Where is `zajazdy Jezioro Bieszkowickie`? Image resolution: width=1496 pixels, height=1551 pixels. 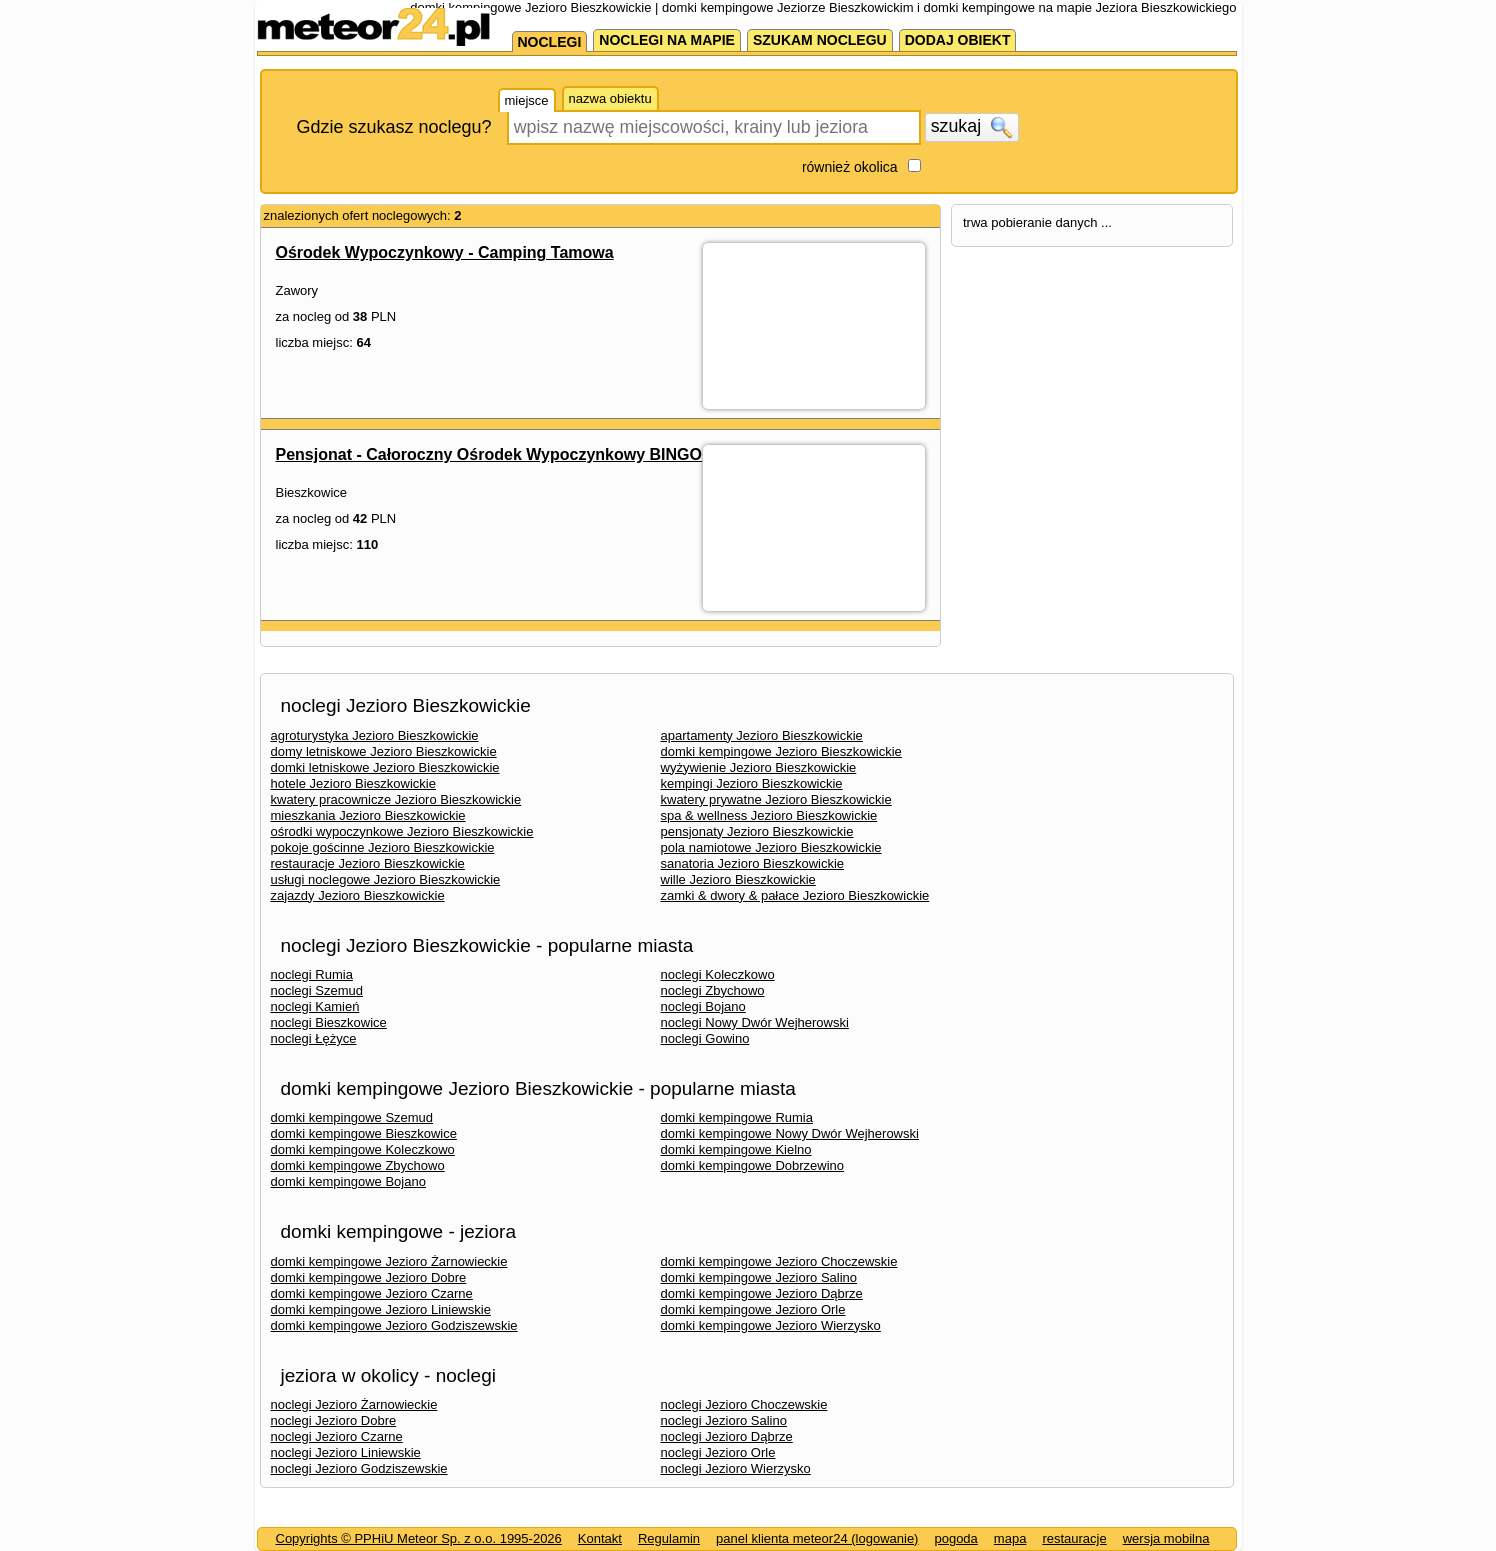
zajazdy Jezioro Bieszkowickie is located at coordinates (358, 895).